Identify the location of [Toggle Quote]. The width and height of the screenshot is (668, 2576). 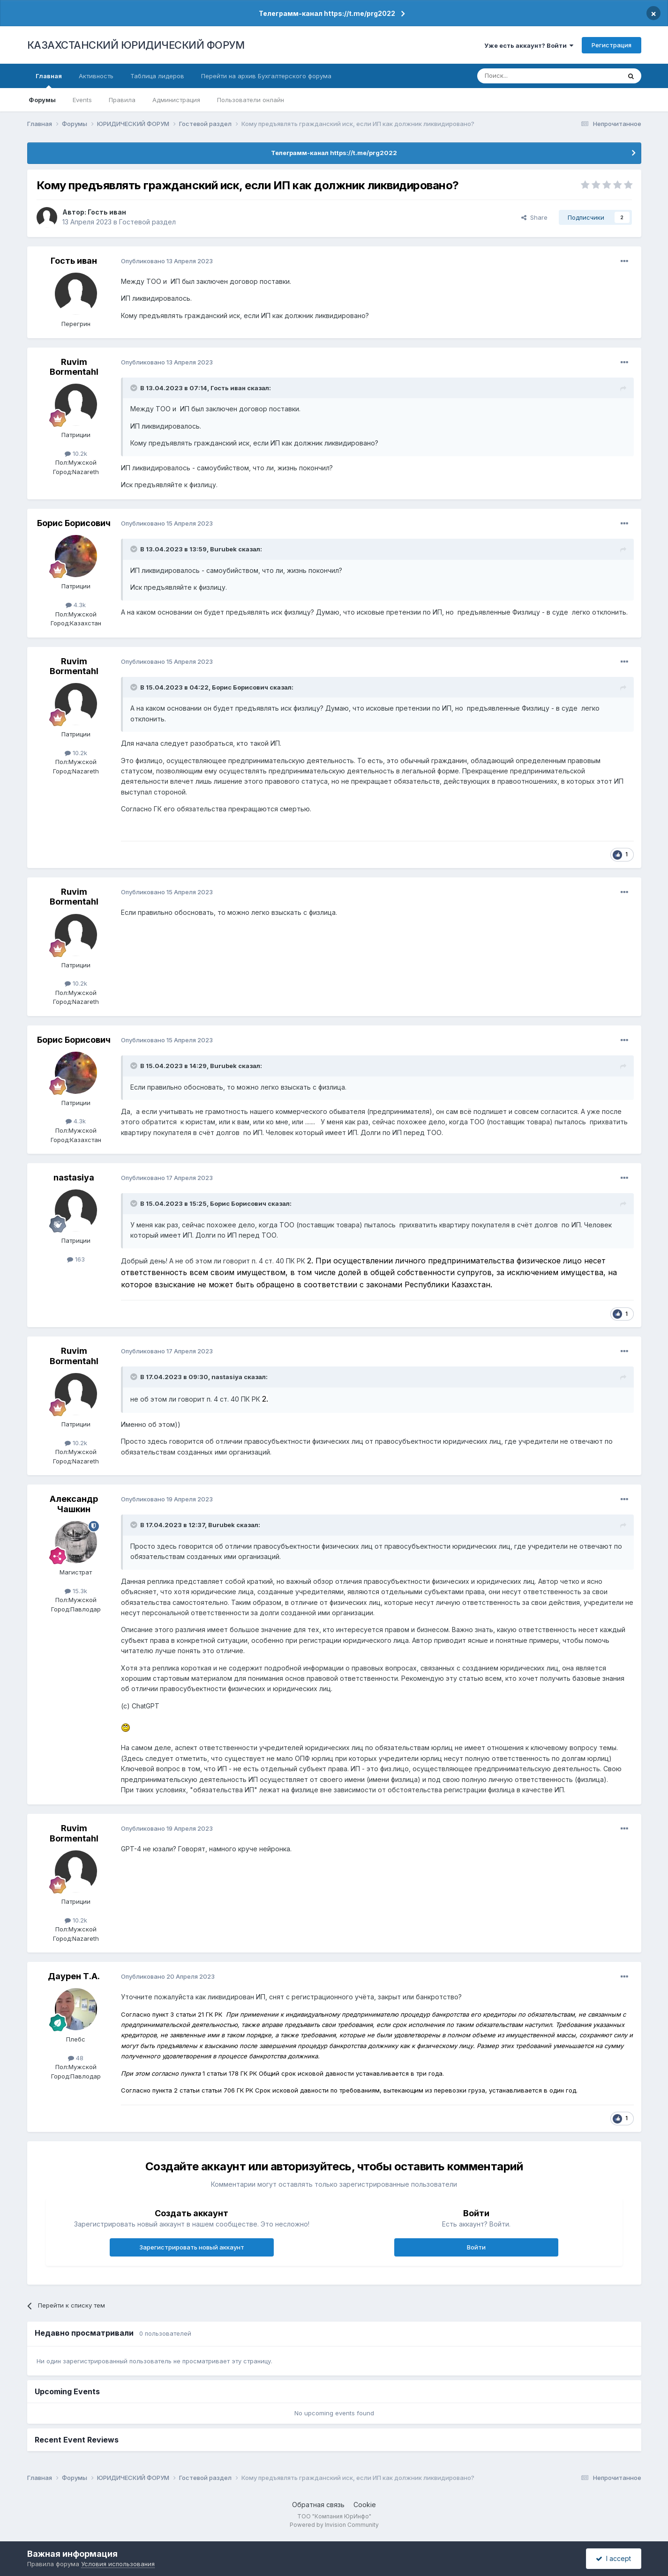
(134, 388).